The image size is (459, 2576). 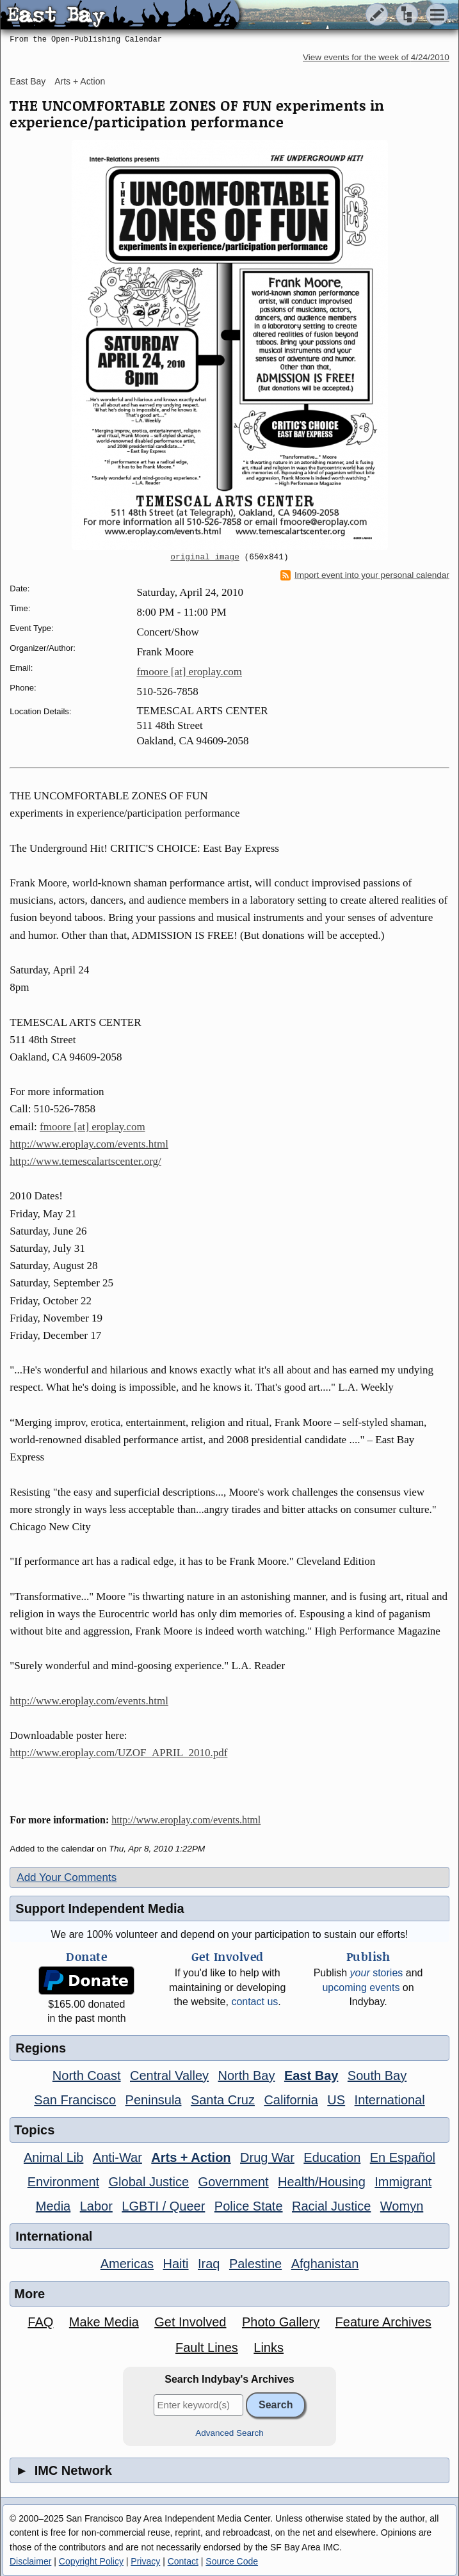 What do you see at coordinates (75, 2100) in the screenshot?
I see `San Francisco` at bounding box center [75, 2100].